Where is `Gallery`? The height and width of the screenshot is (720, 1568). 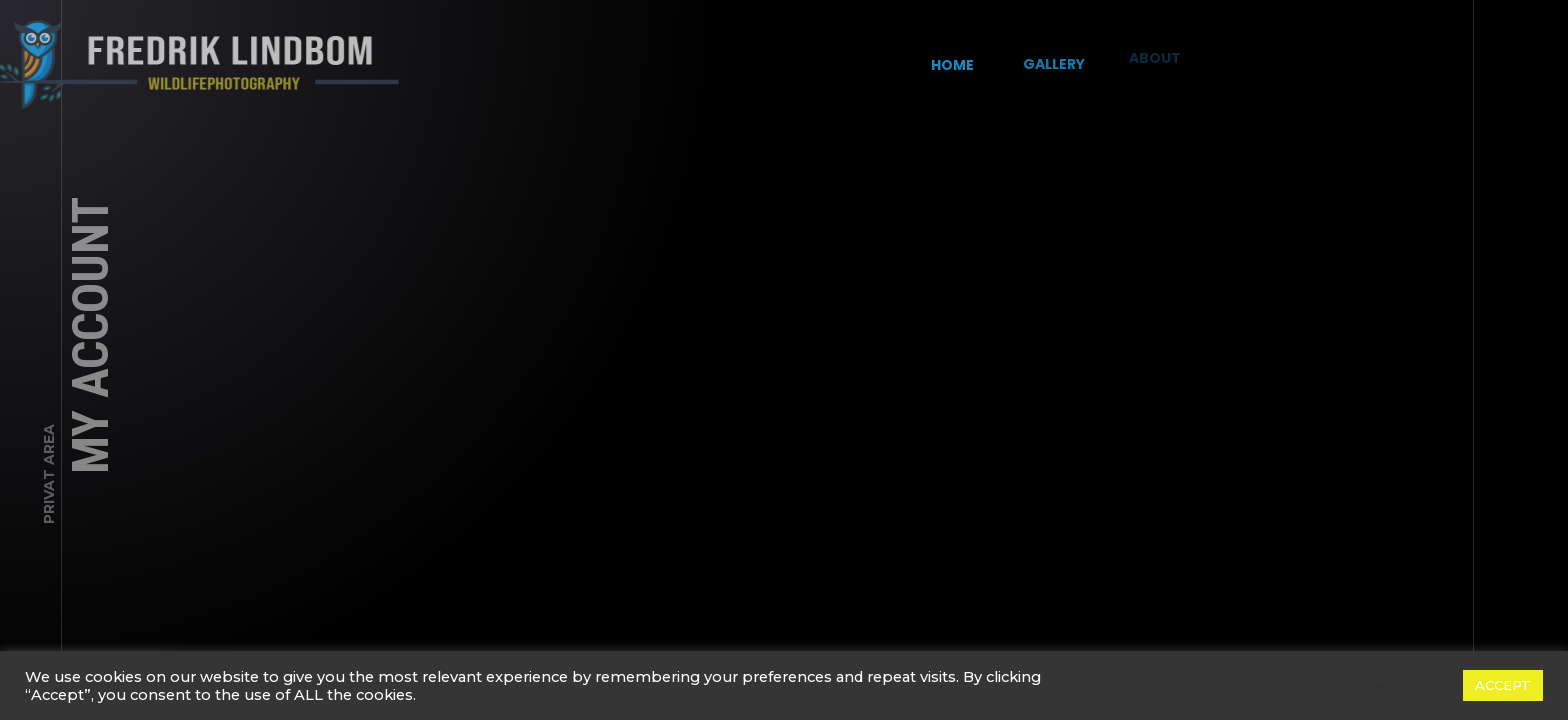 Gallery is located at coordinates (1048, 58).